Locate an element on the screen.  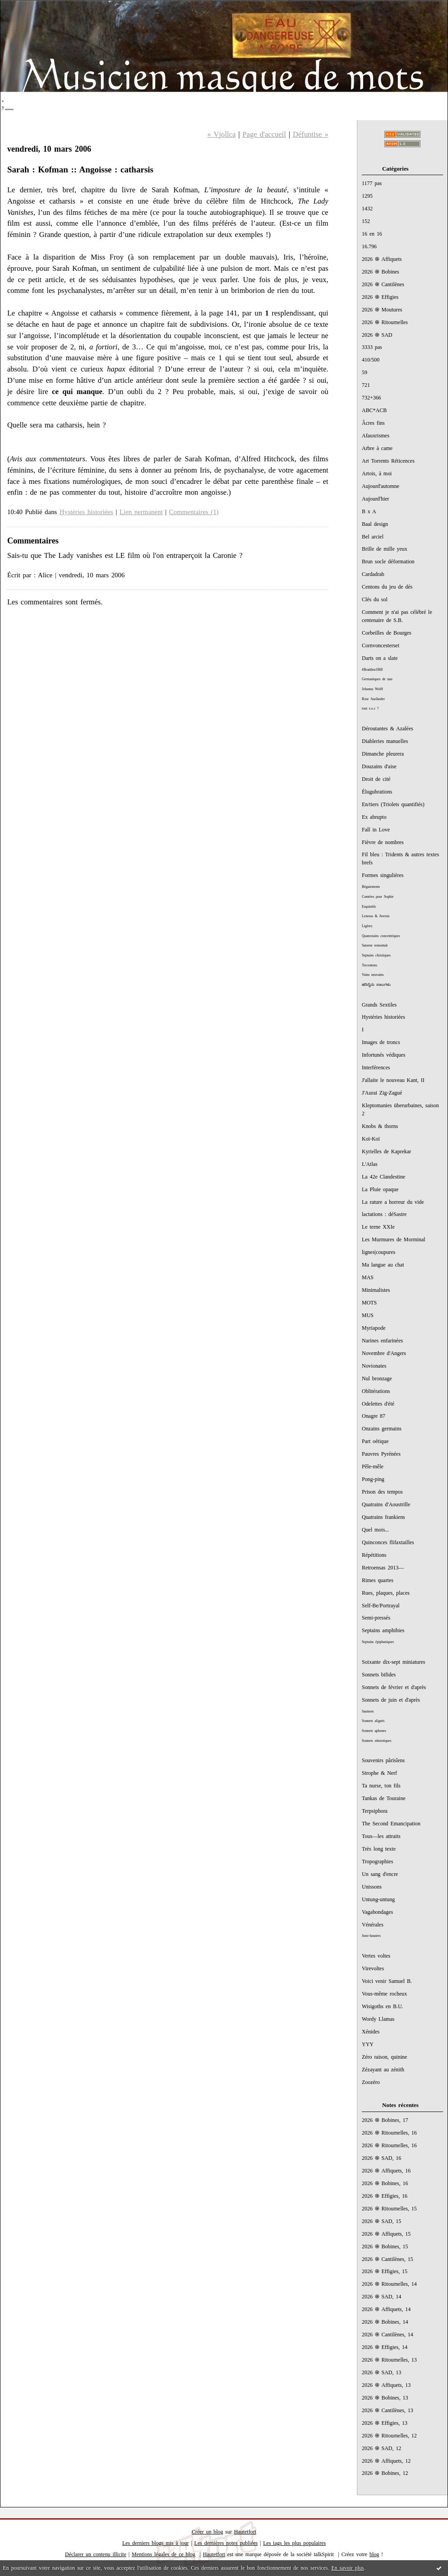
Cardadrab is located at coordinates (373, 574).